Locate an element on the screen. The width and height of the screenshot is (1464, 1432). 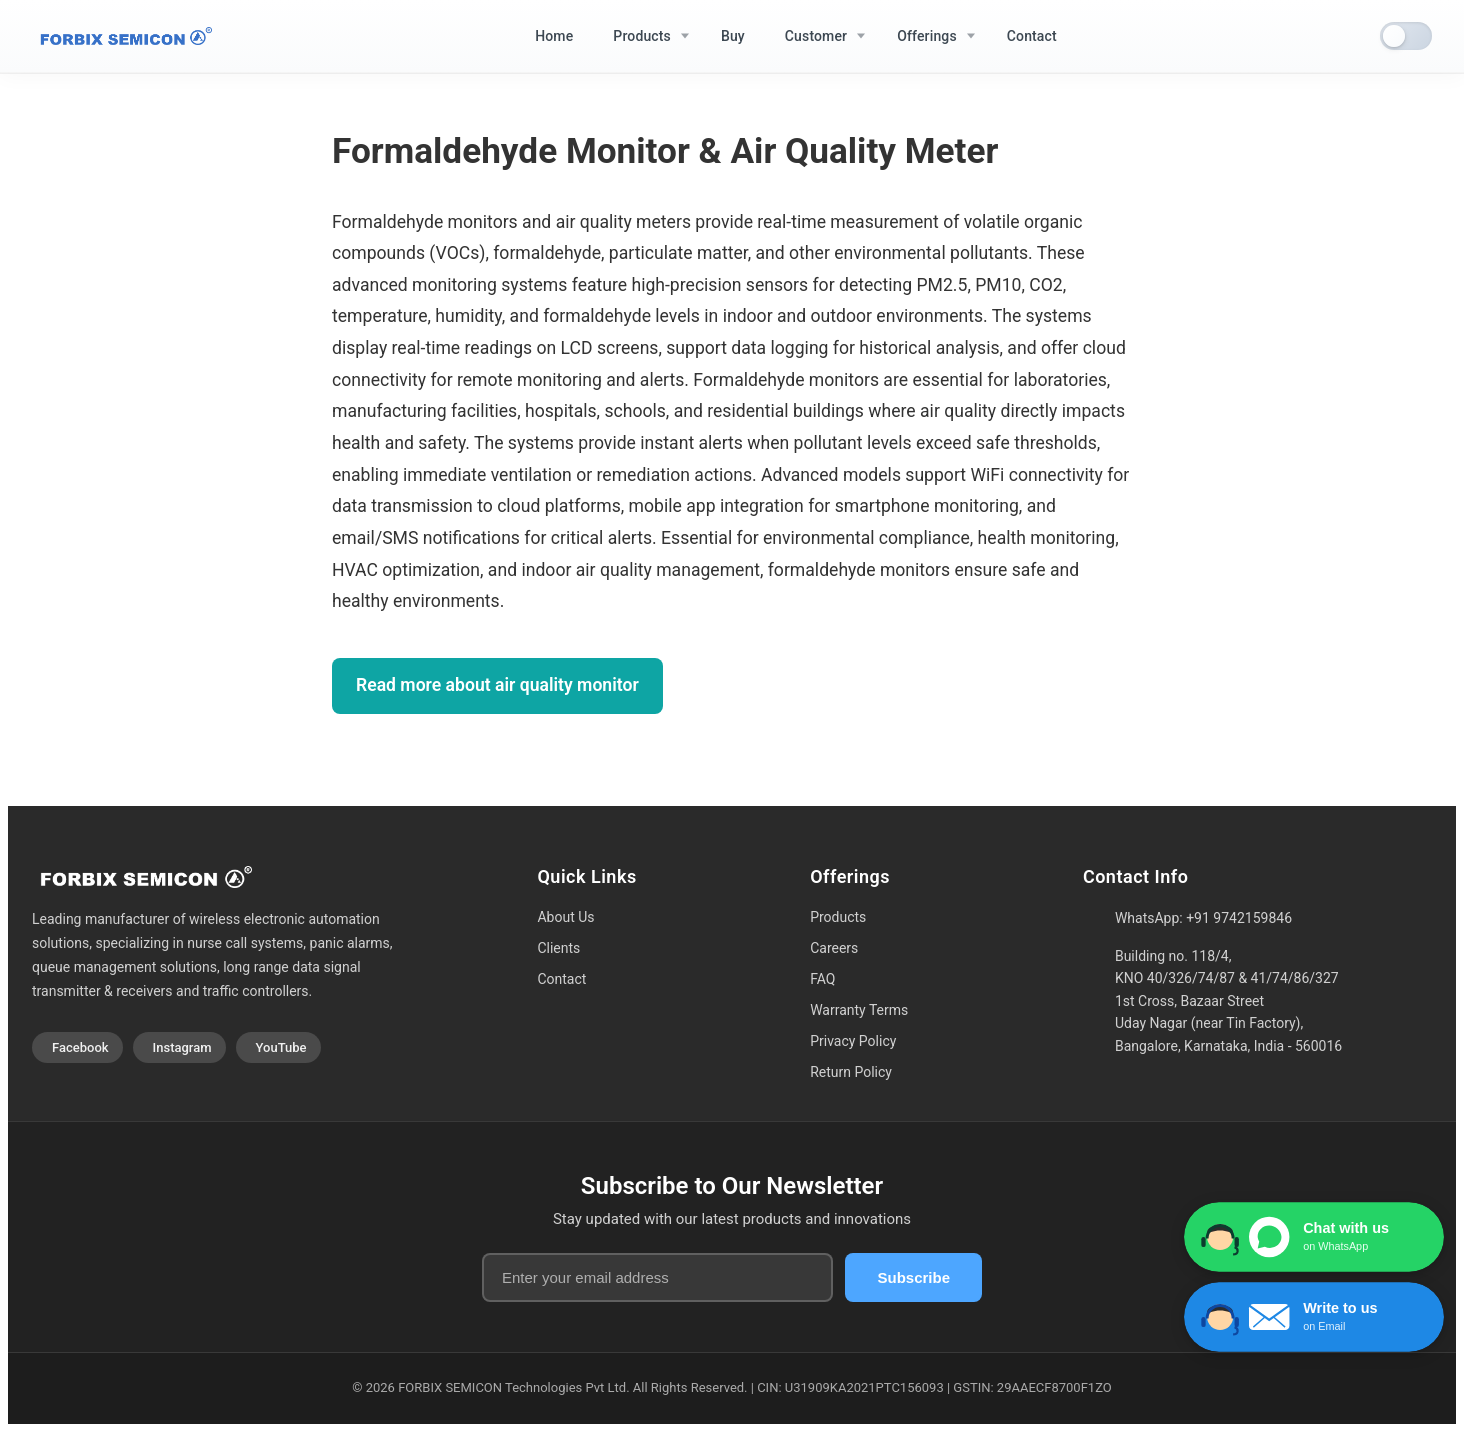
Home [menuitem] is located at coordinates (554, 36).